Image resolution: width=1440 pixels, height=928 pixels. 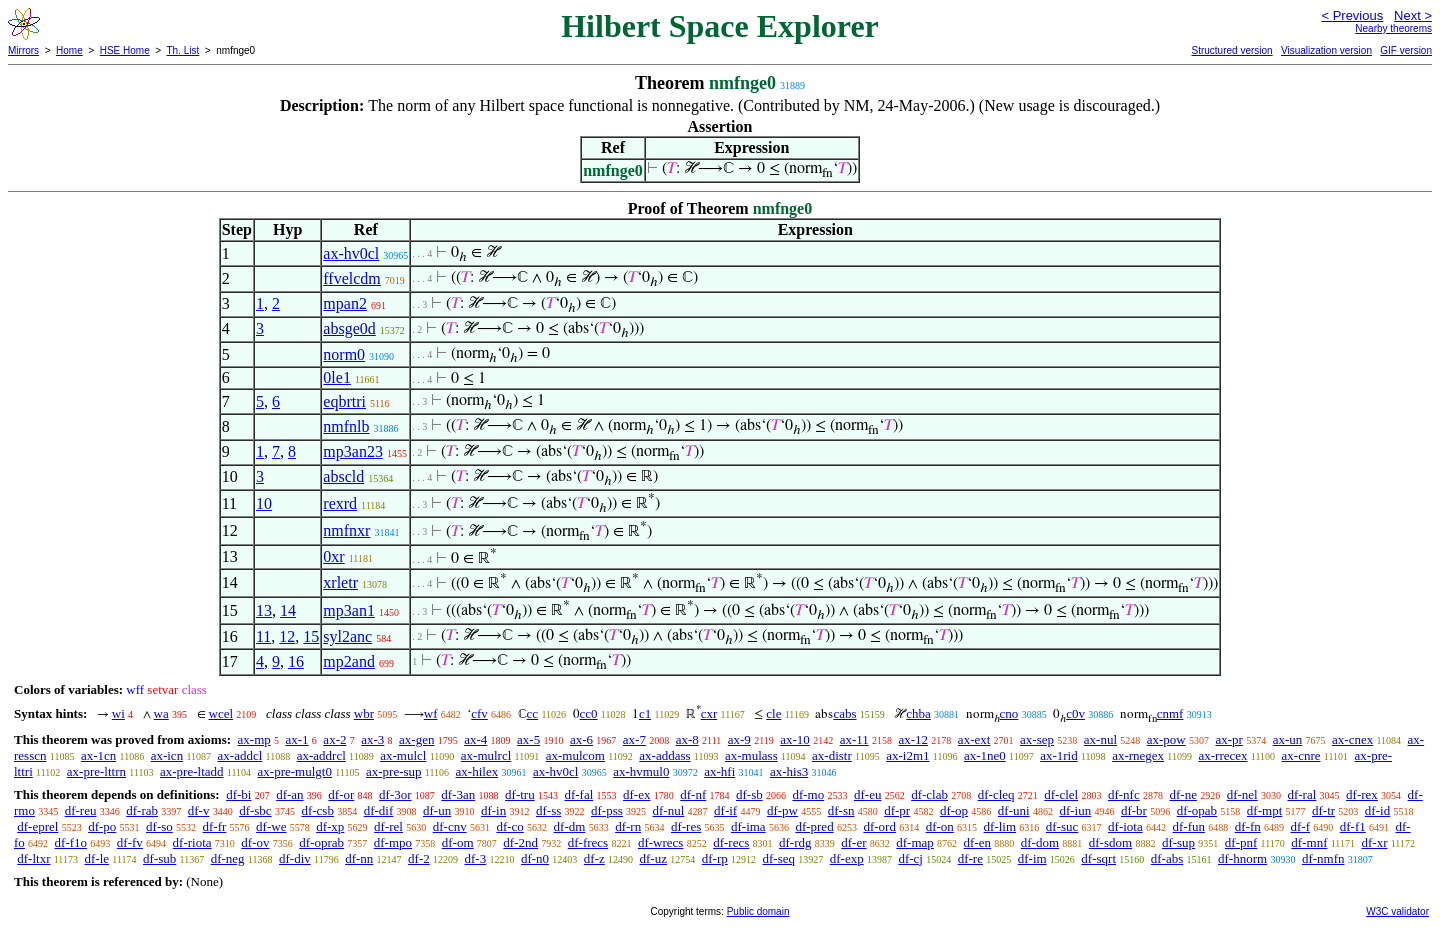 I want to click on df-dm, so click(x=570, y=826).